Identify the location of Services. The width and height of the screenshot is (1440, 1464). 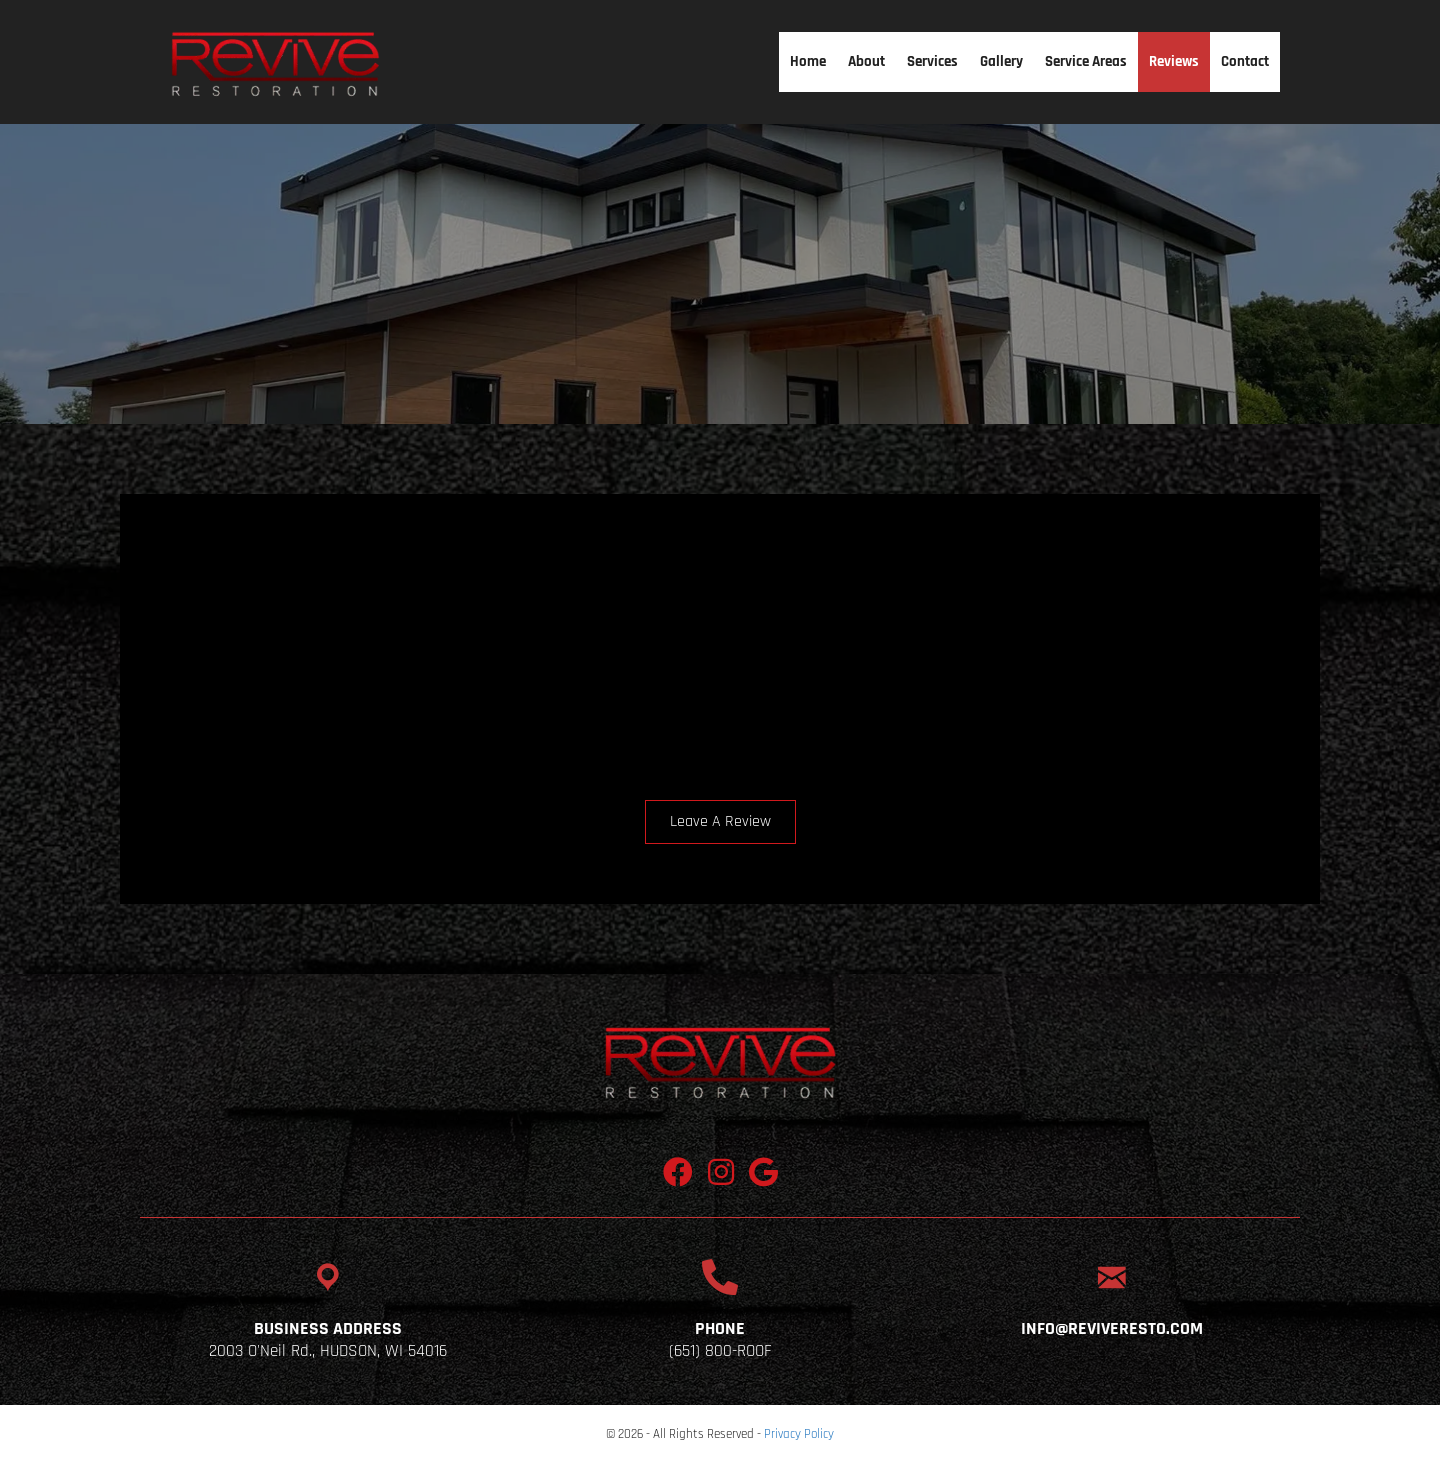
(932, 61).